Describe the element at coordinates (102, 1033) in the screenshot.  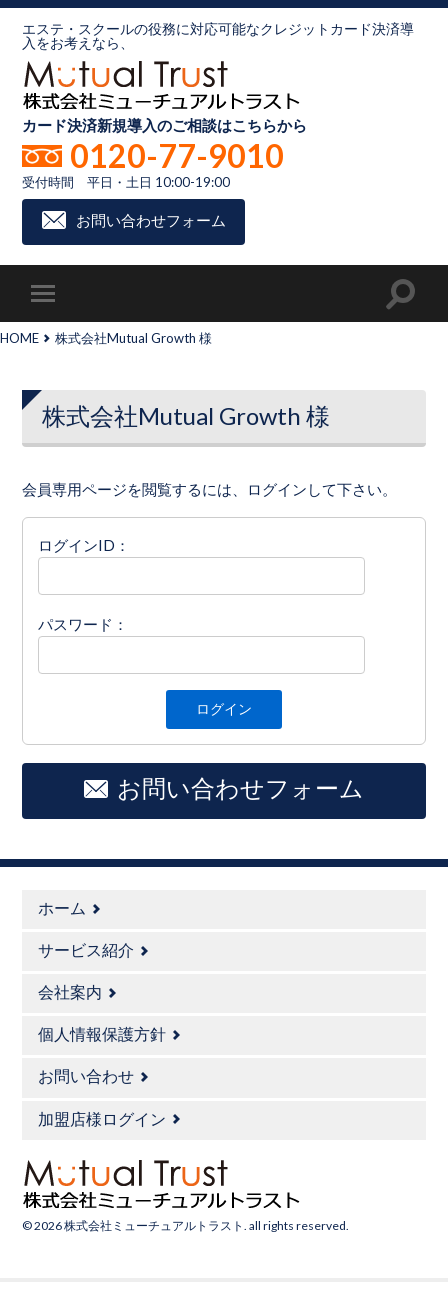
I see `個人情報保護方針` at that location.